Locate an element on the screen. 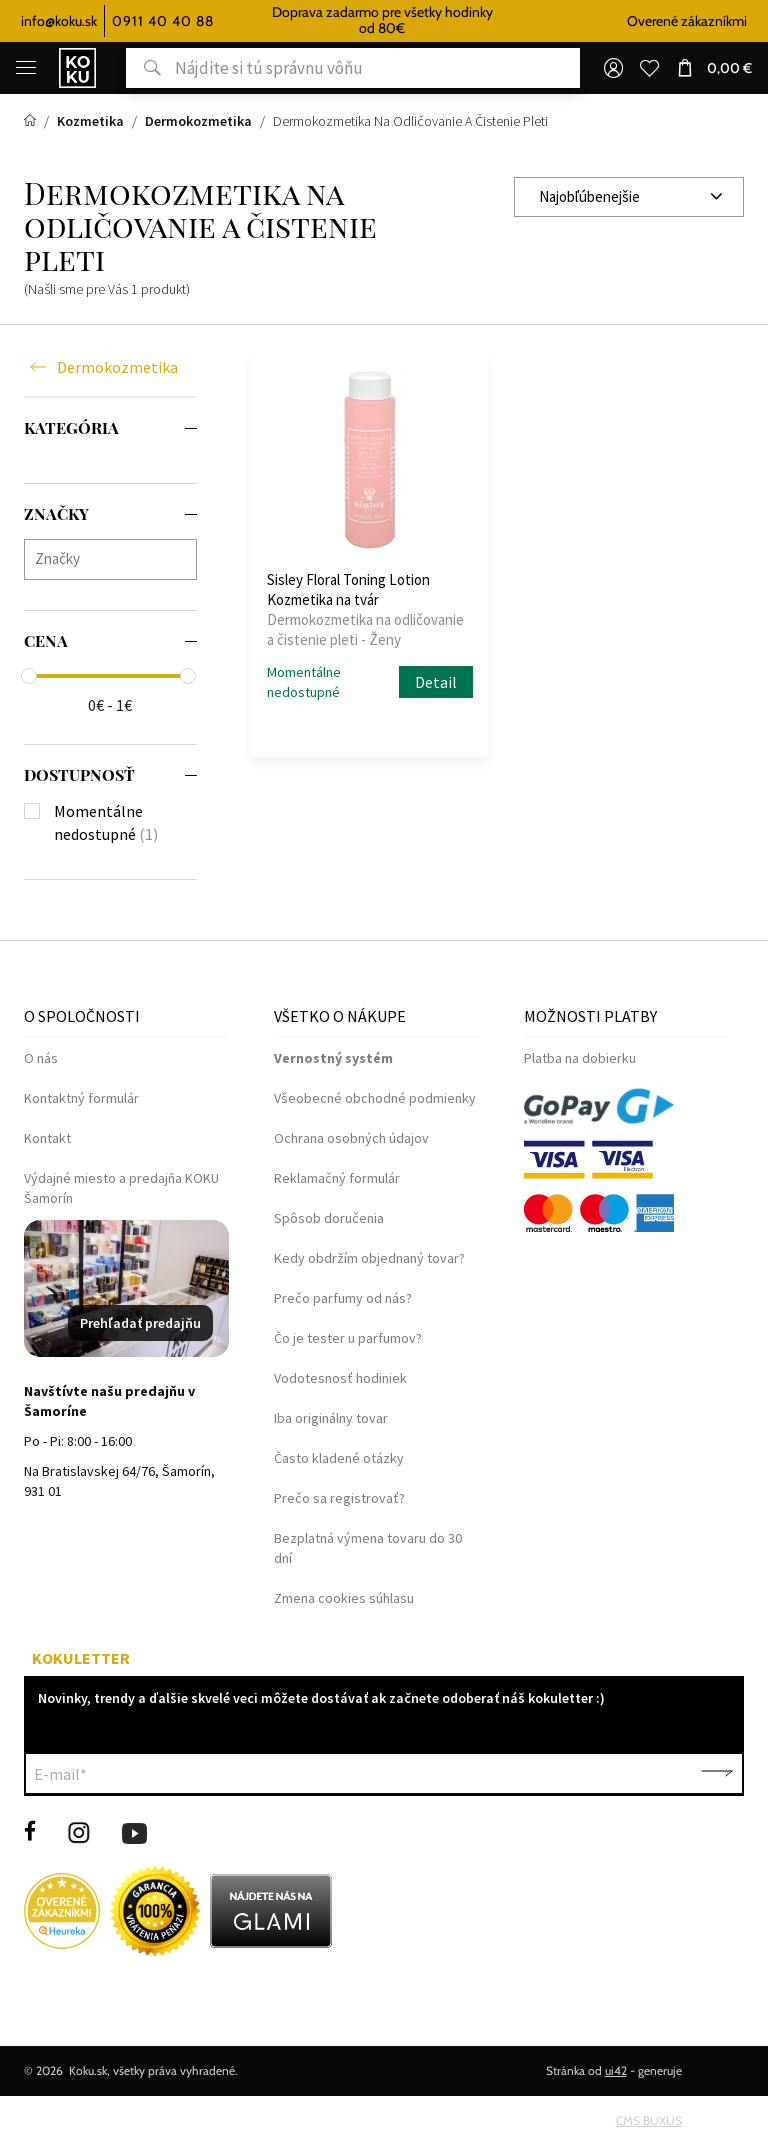 Image resolution: width=768 pixels, height=2146 pixels. Všeobecné obchodné podmienky is located at coordinates (375, 1098).